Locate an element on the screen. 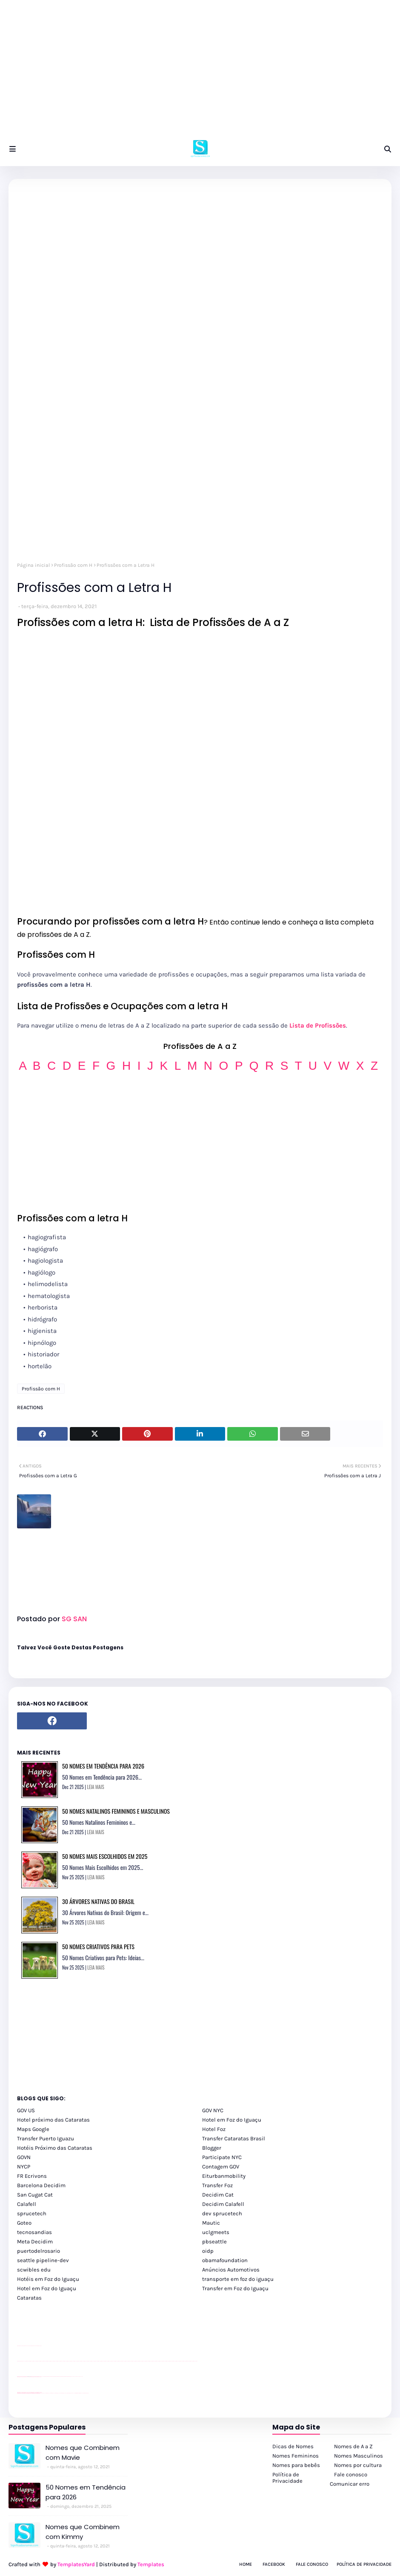 Image resolution: width=400 pixels, height=2576 pixels. Decidim Calafell is located at coordinates (223, 2204).